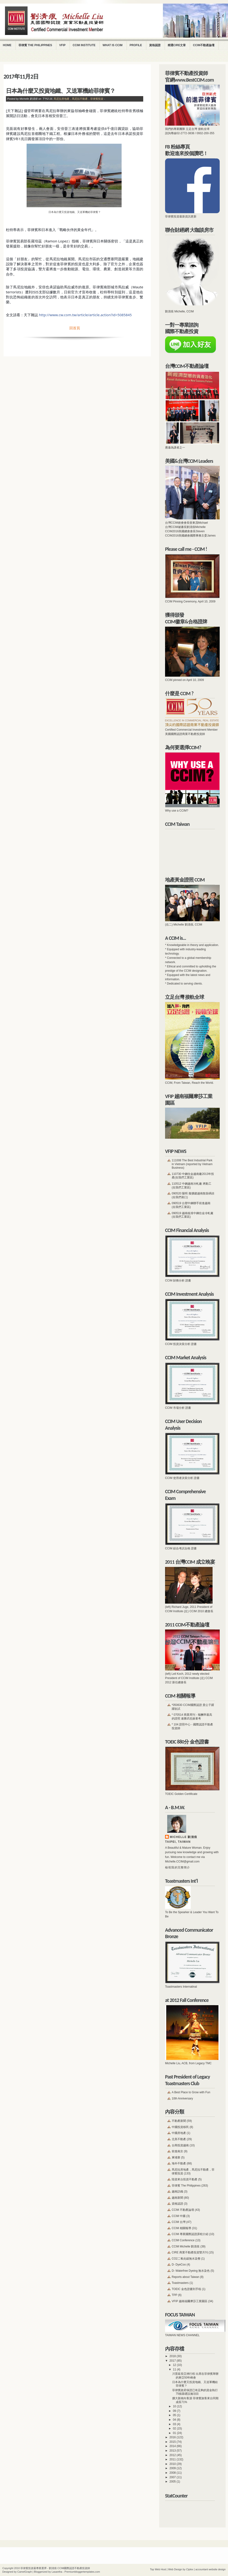 This screenshot has width=228, height=2576. Describe the element at coordinates (173, 2441) in the screenshot. I see `2015` at that location.